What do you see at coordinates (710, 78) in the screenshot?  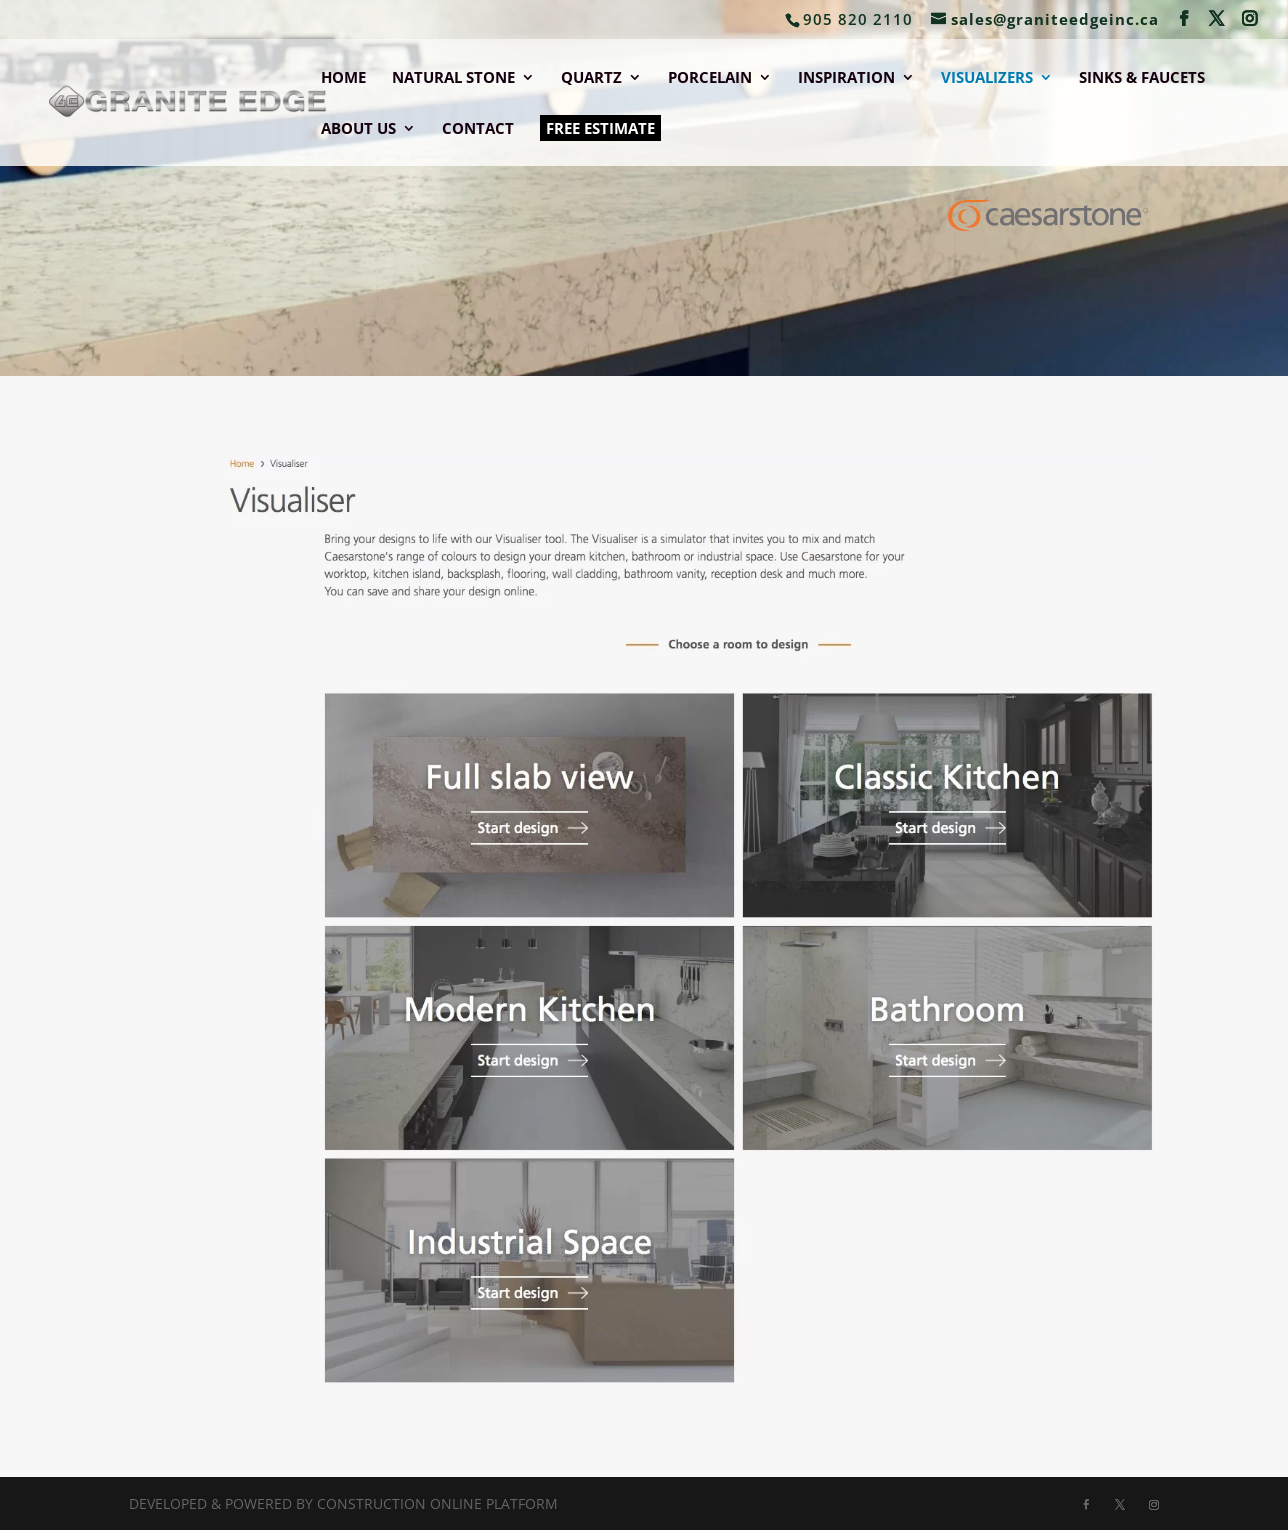 I see `PORCELAIN` at bounding box center [710, 78].